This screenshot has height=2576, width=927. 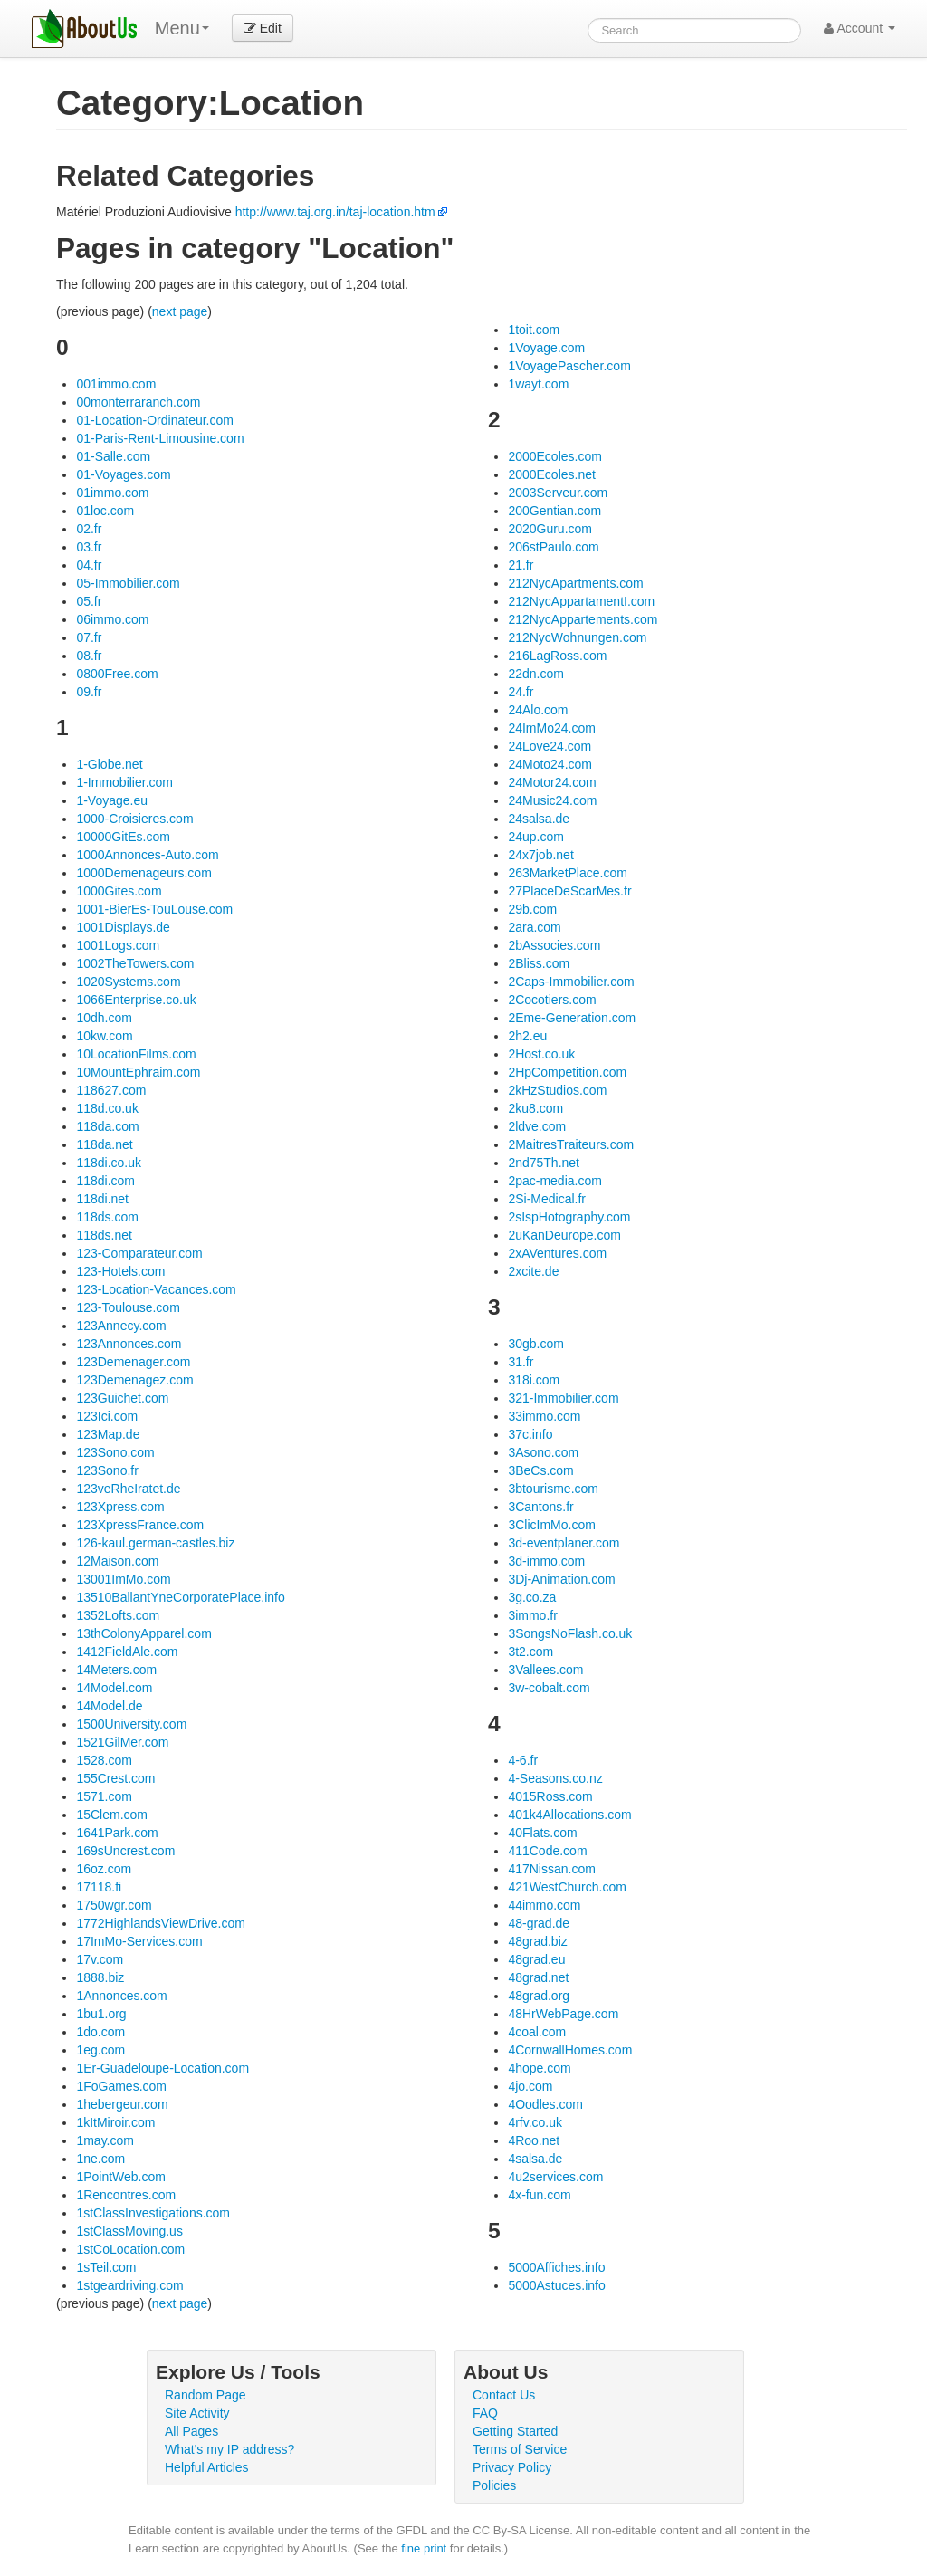 What do you see at coordinates (107, 1217) in the screenshot?
I see `118ds.com` at bounding box center [107, 1217].